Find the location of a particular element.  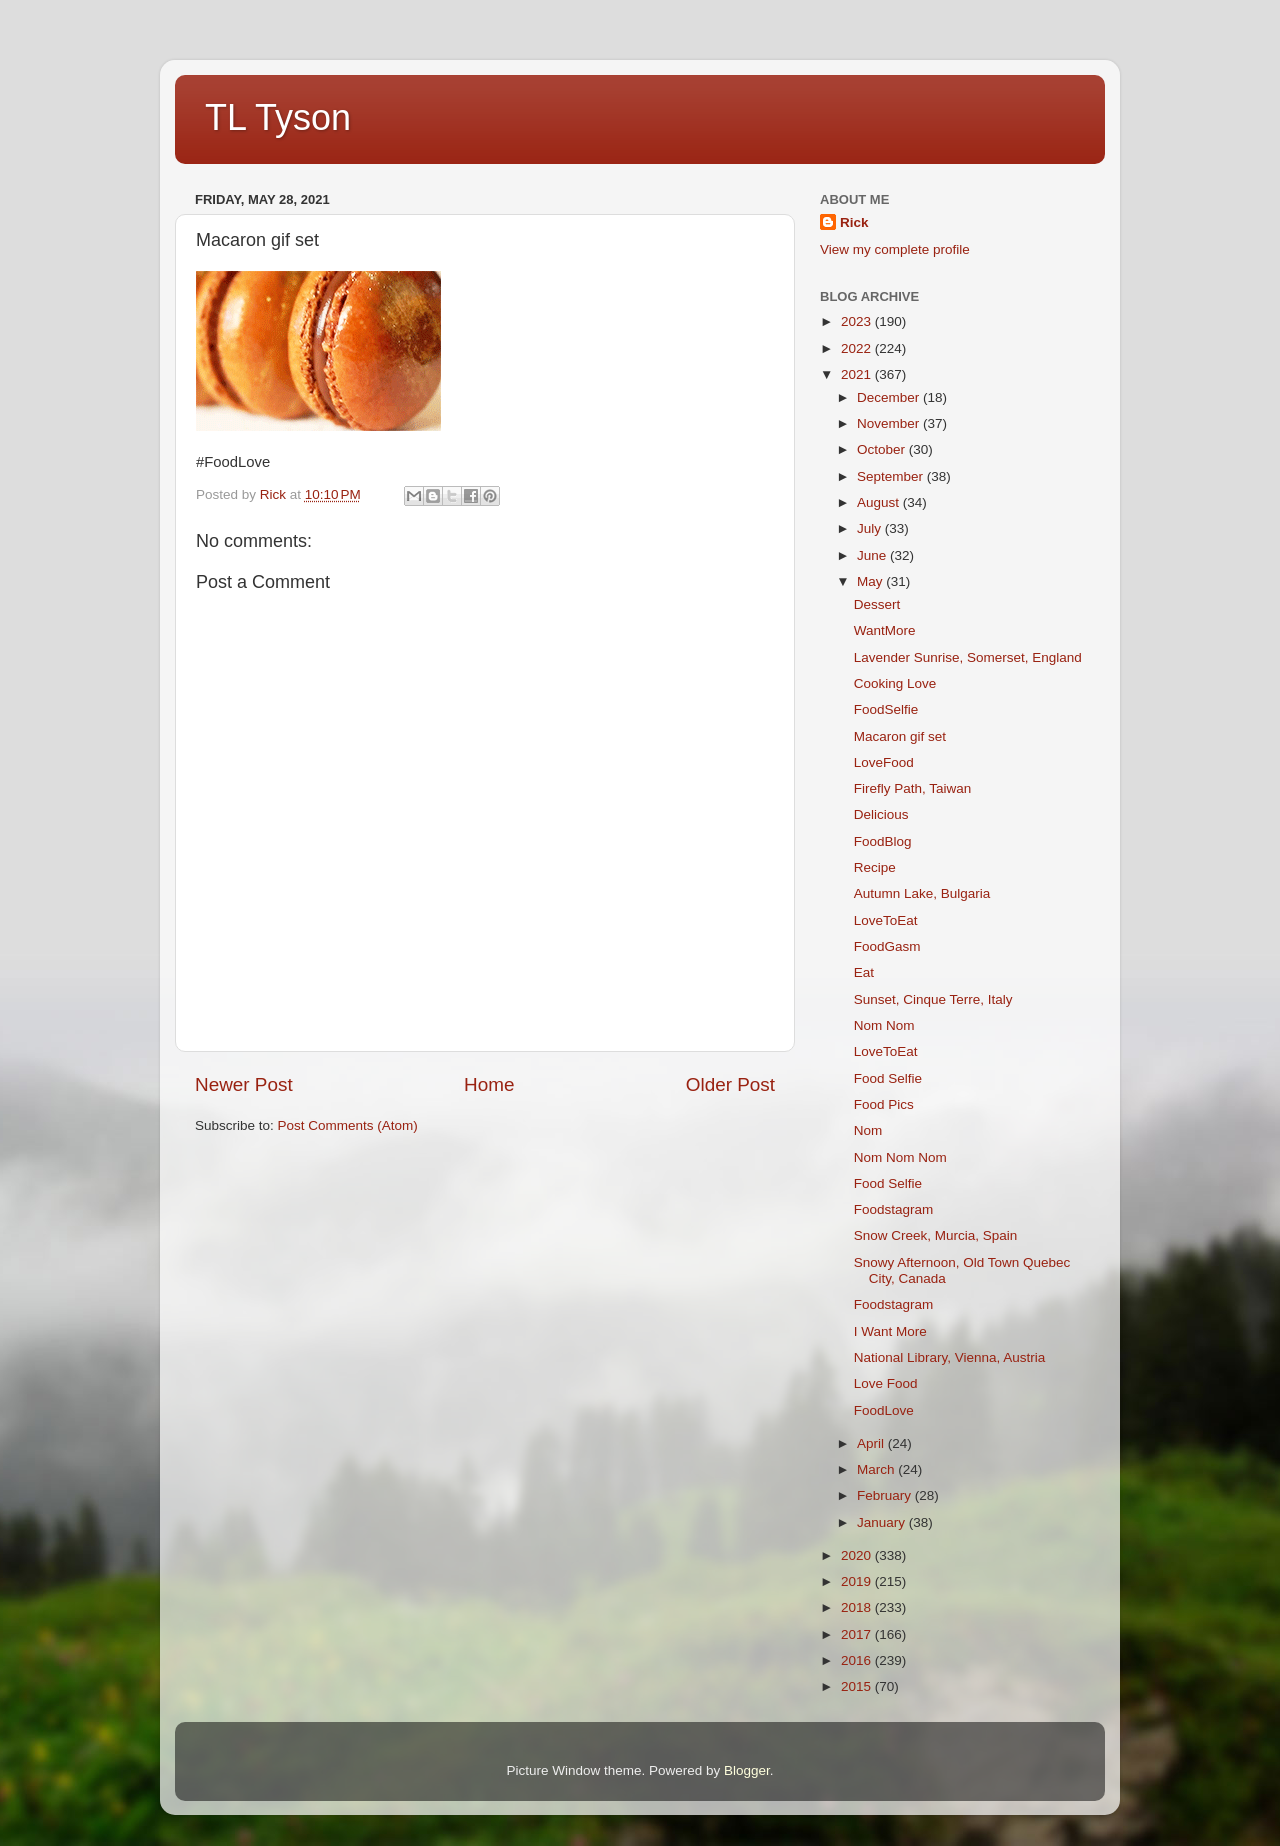

2019 is located at coordinates (858, 1581).